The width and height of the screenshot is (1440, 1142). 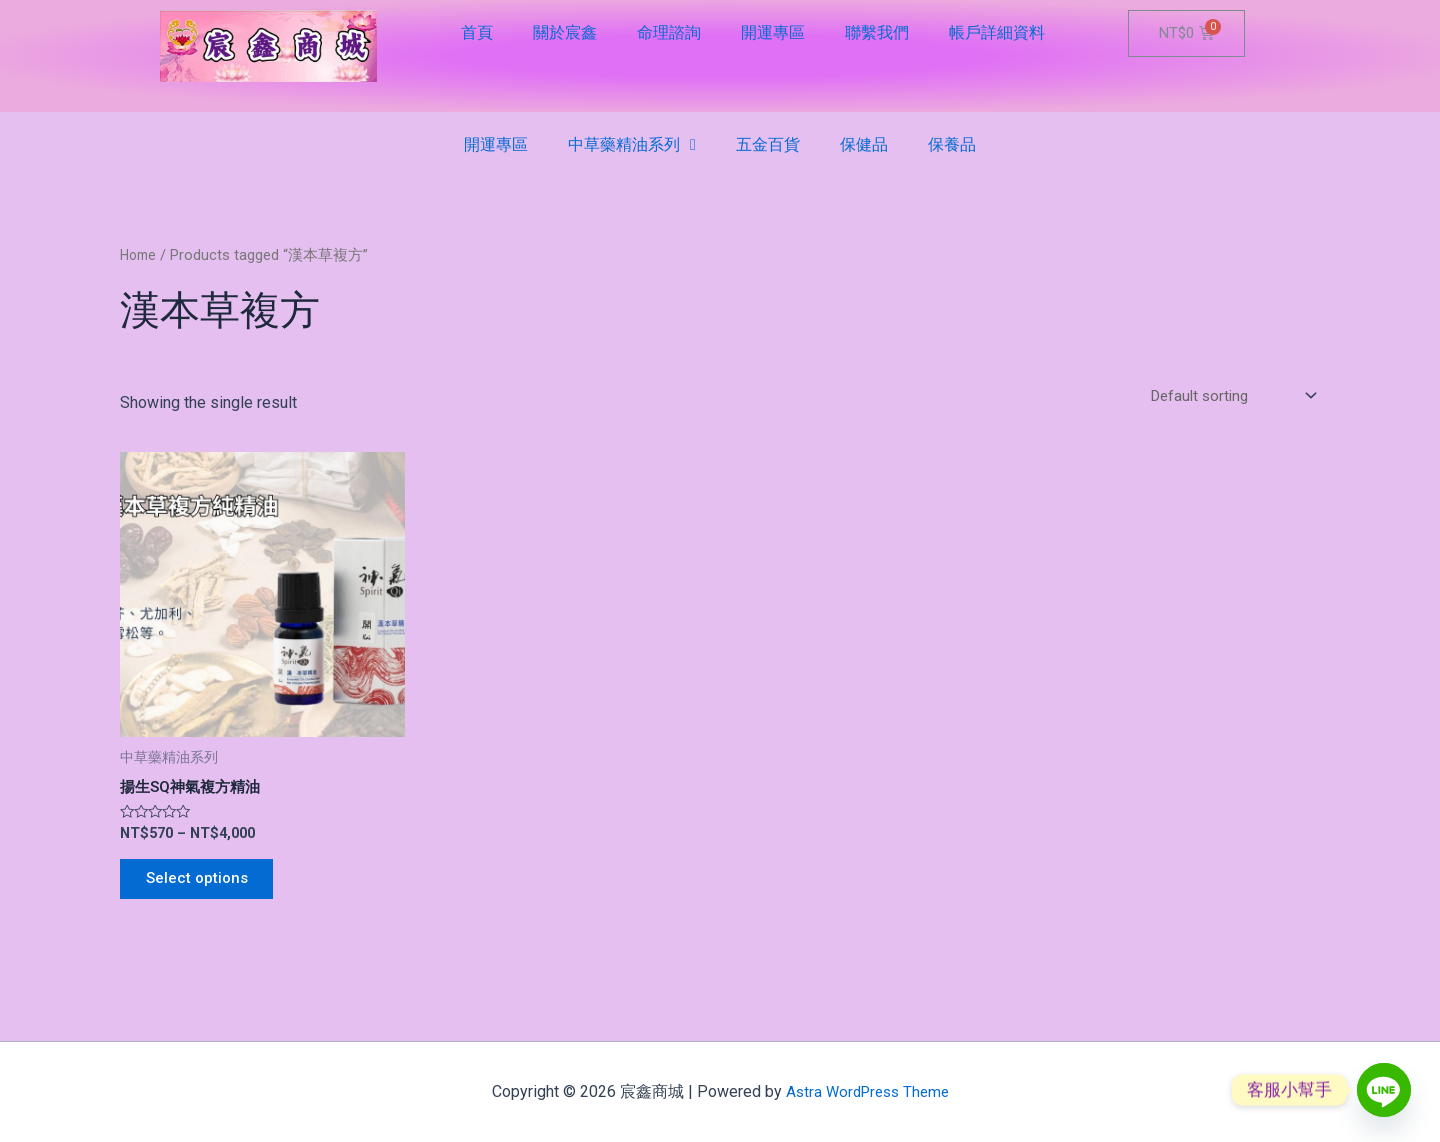 I want to click on 關於宸鑫, so click(x=565, y=32).